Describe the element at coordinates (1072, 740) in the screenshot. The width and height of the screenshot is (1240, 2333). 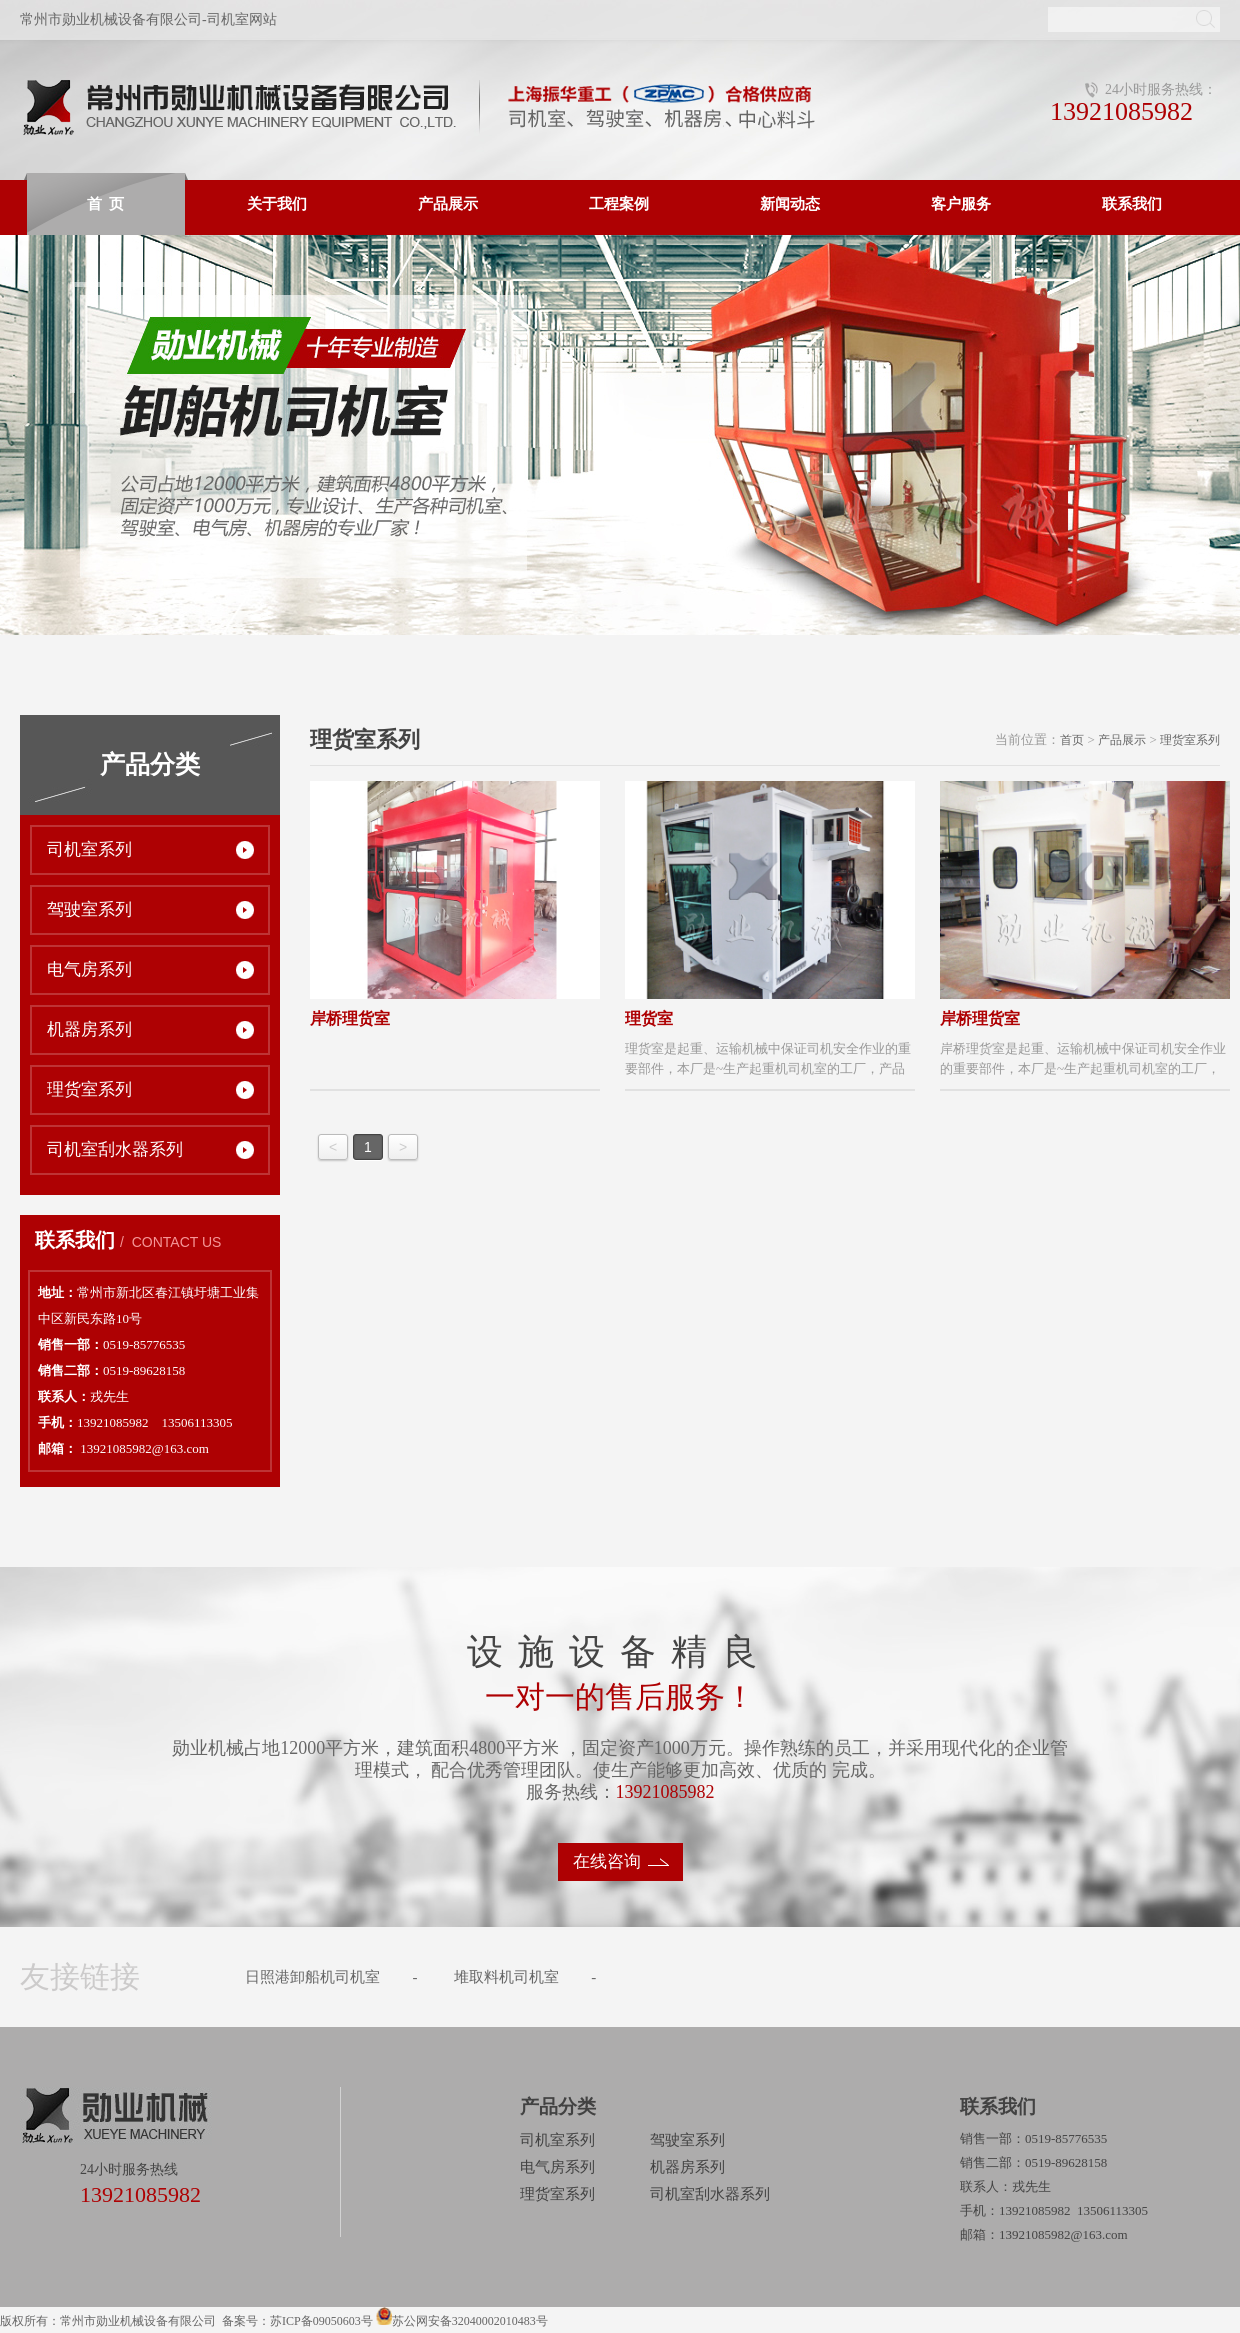
I see `首页` at that location.